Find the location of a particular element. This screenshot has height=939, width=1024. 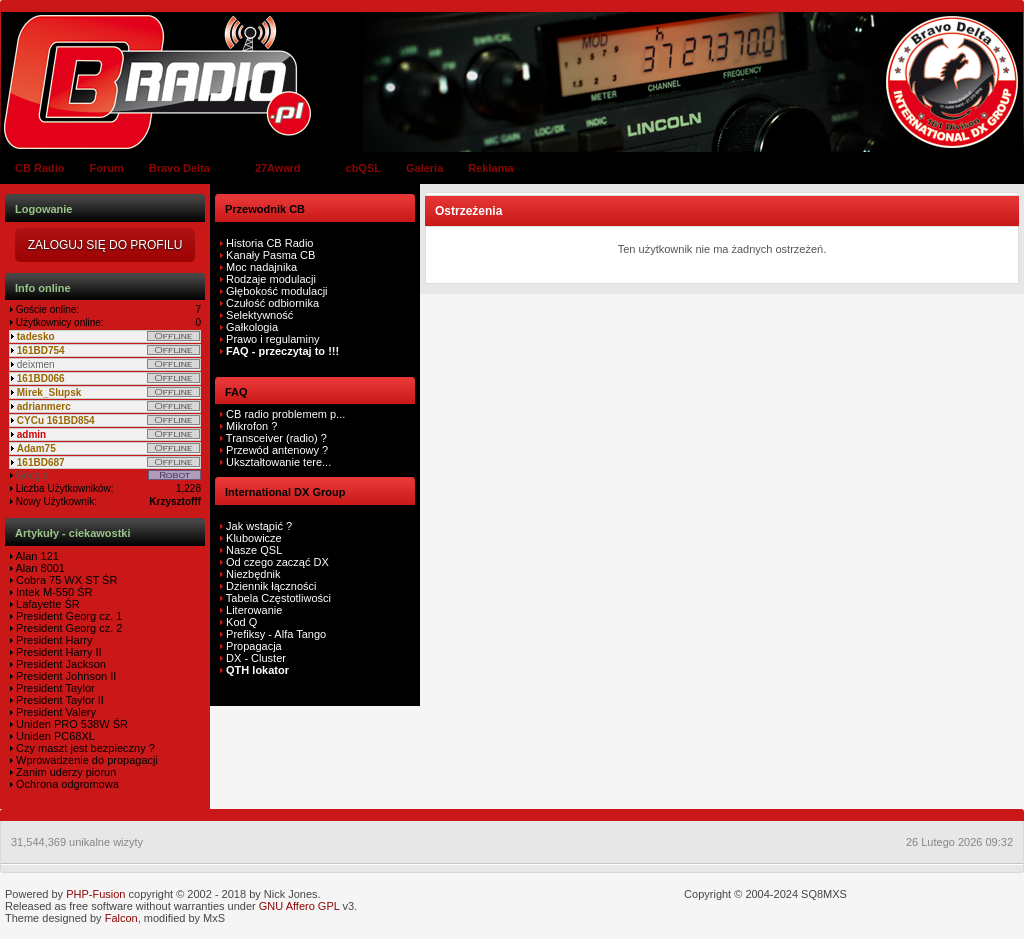

Zaloguj się do Profilu is located at coordinates (105, 245).